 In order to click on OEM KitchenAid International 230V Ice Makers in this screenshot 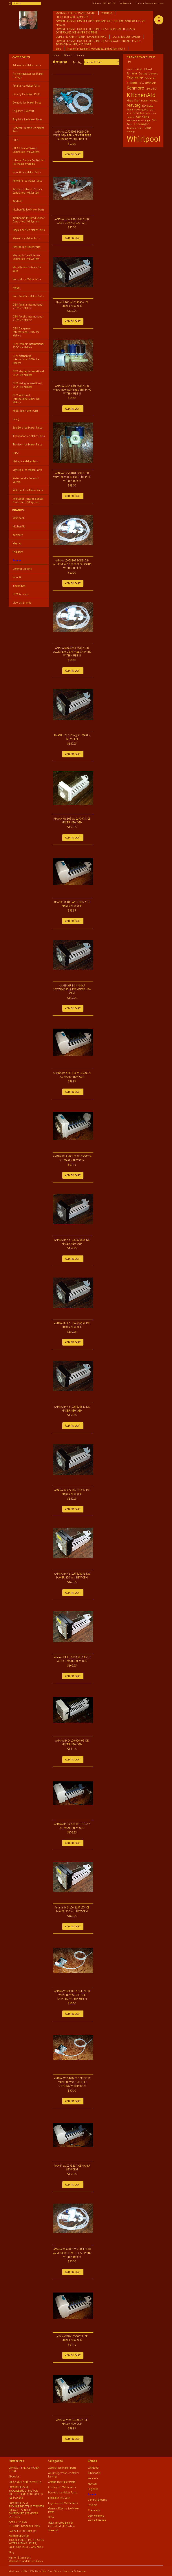, I will do `click(26, 359)`.